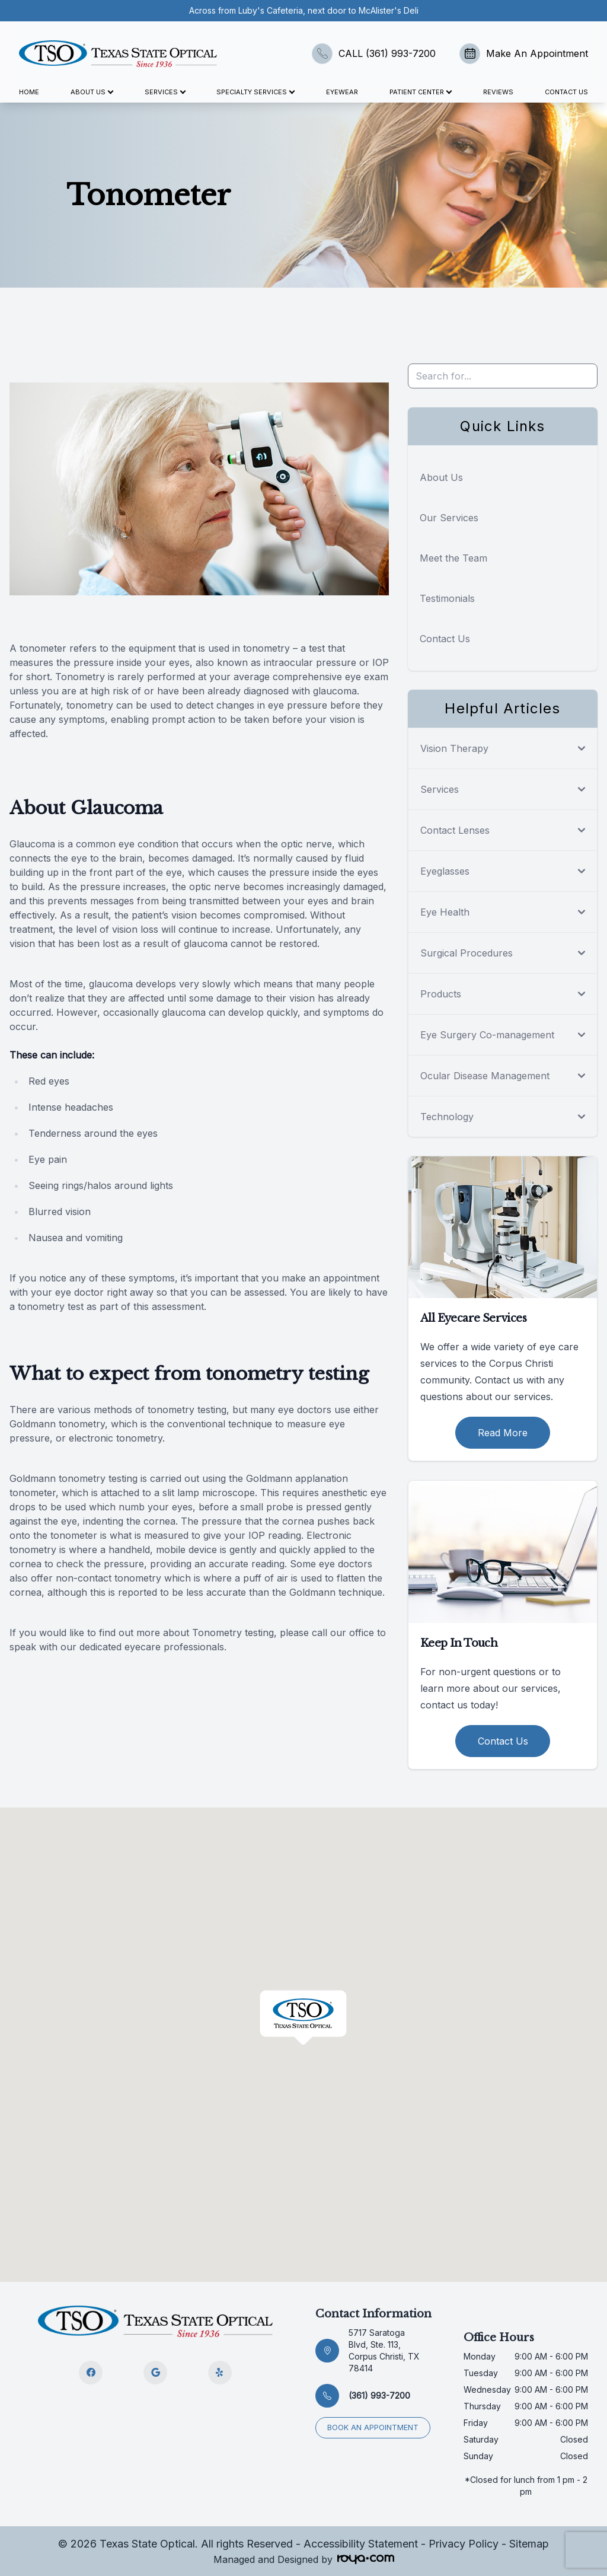 The width and height of the screenshot is (607, 2576). I want to click on Testimonials, so click(447, 598).